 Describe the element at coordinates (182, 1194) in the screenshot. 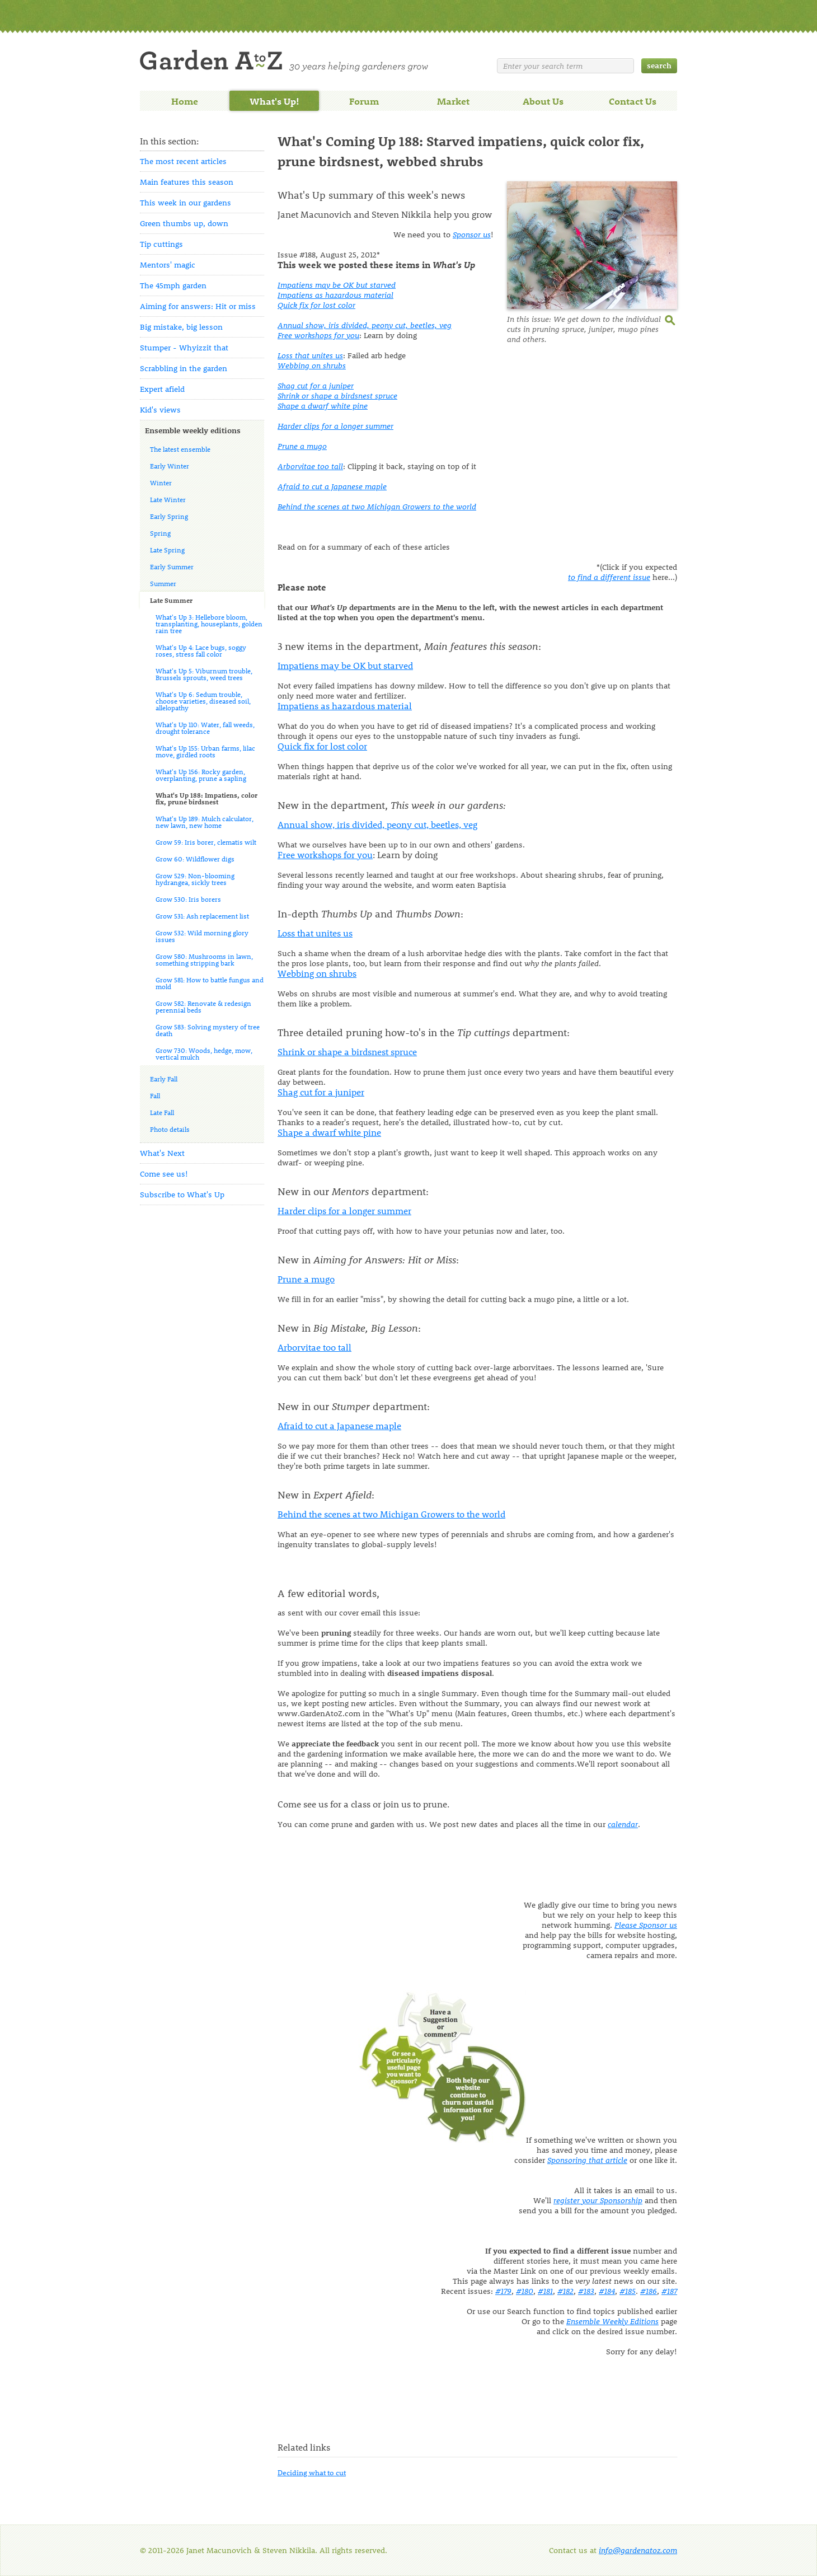

I see `Subscribe to What's Up` at that location.